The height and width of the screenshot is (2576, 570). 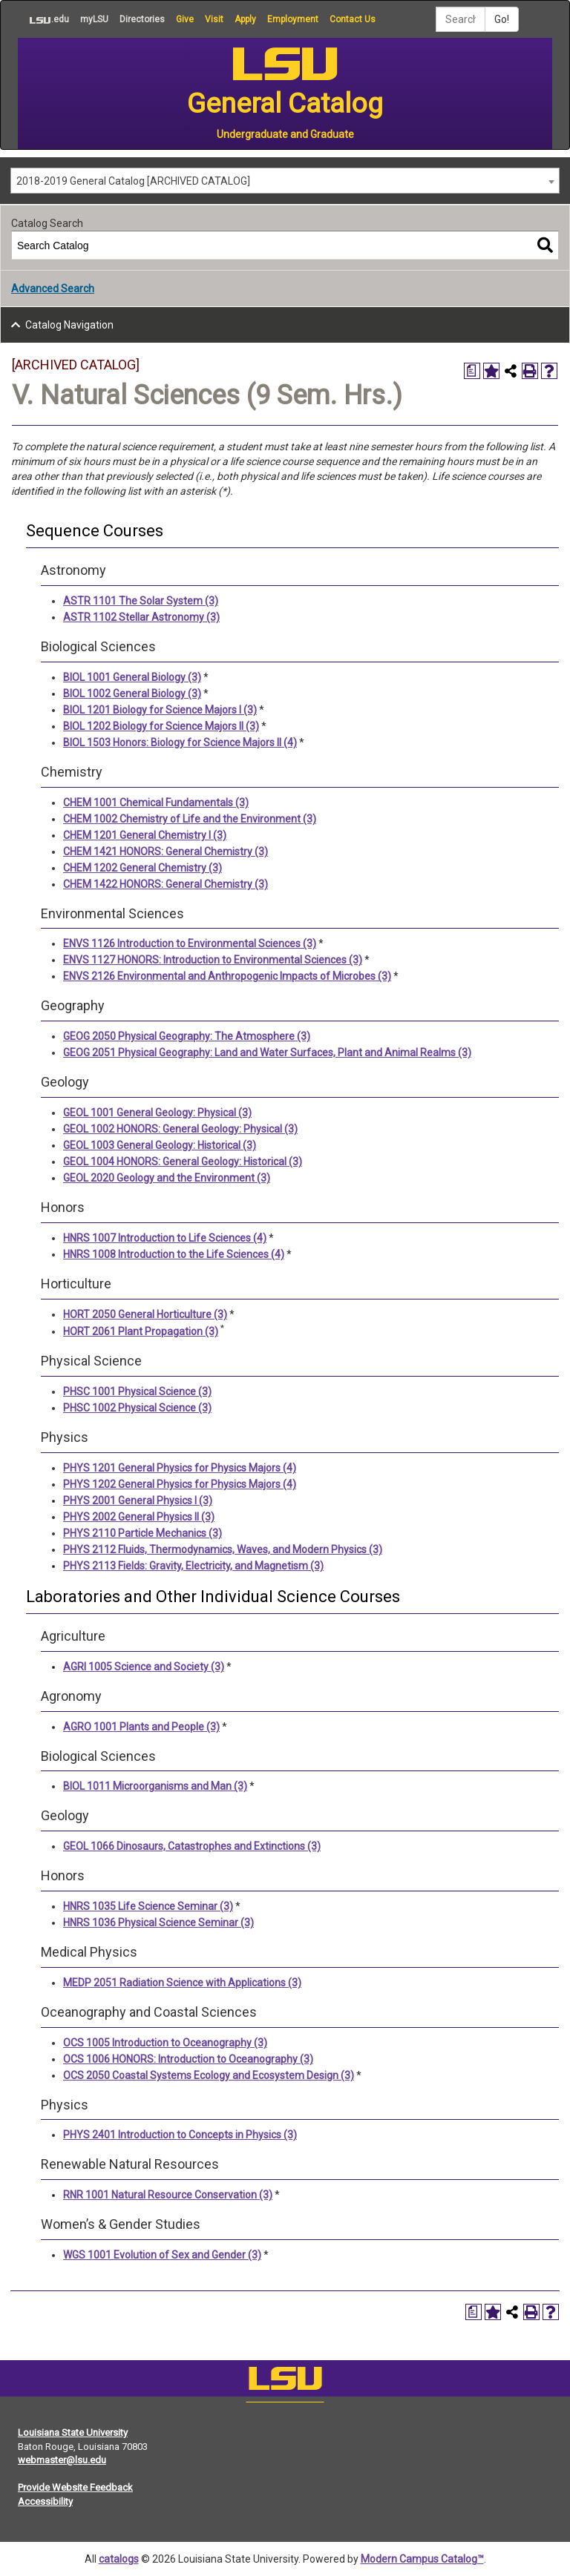 I want to click on BIOL 1201 Biology for Science Majors I (3) [View course details for BIOL 1201 Biology for Science Majors I (3)], so click(x=160, y=710).